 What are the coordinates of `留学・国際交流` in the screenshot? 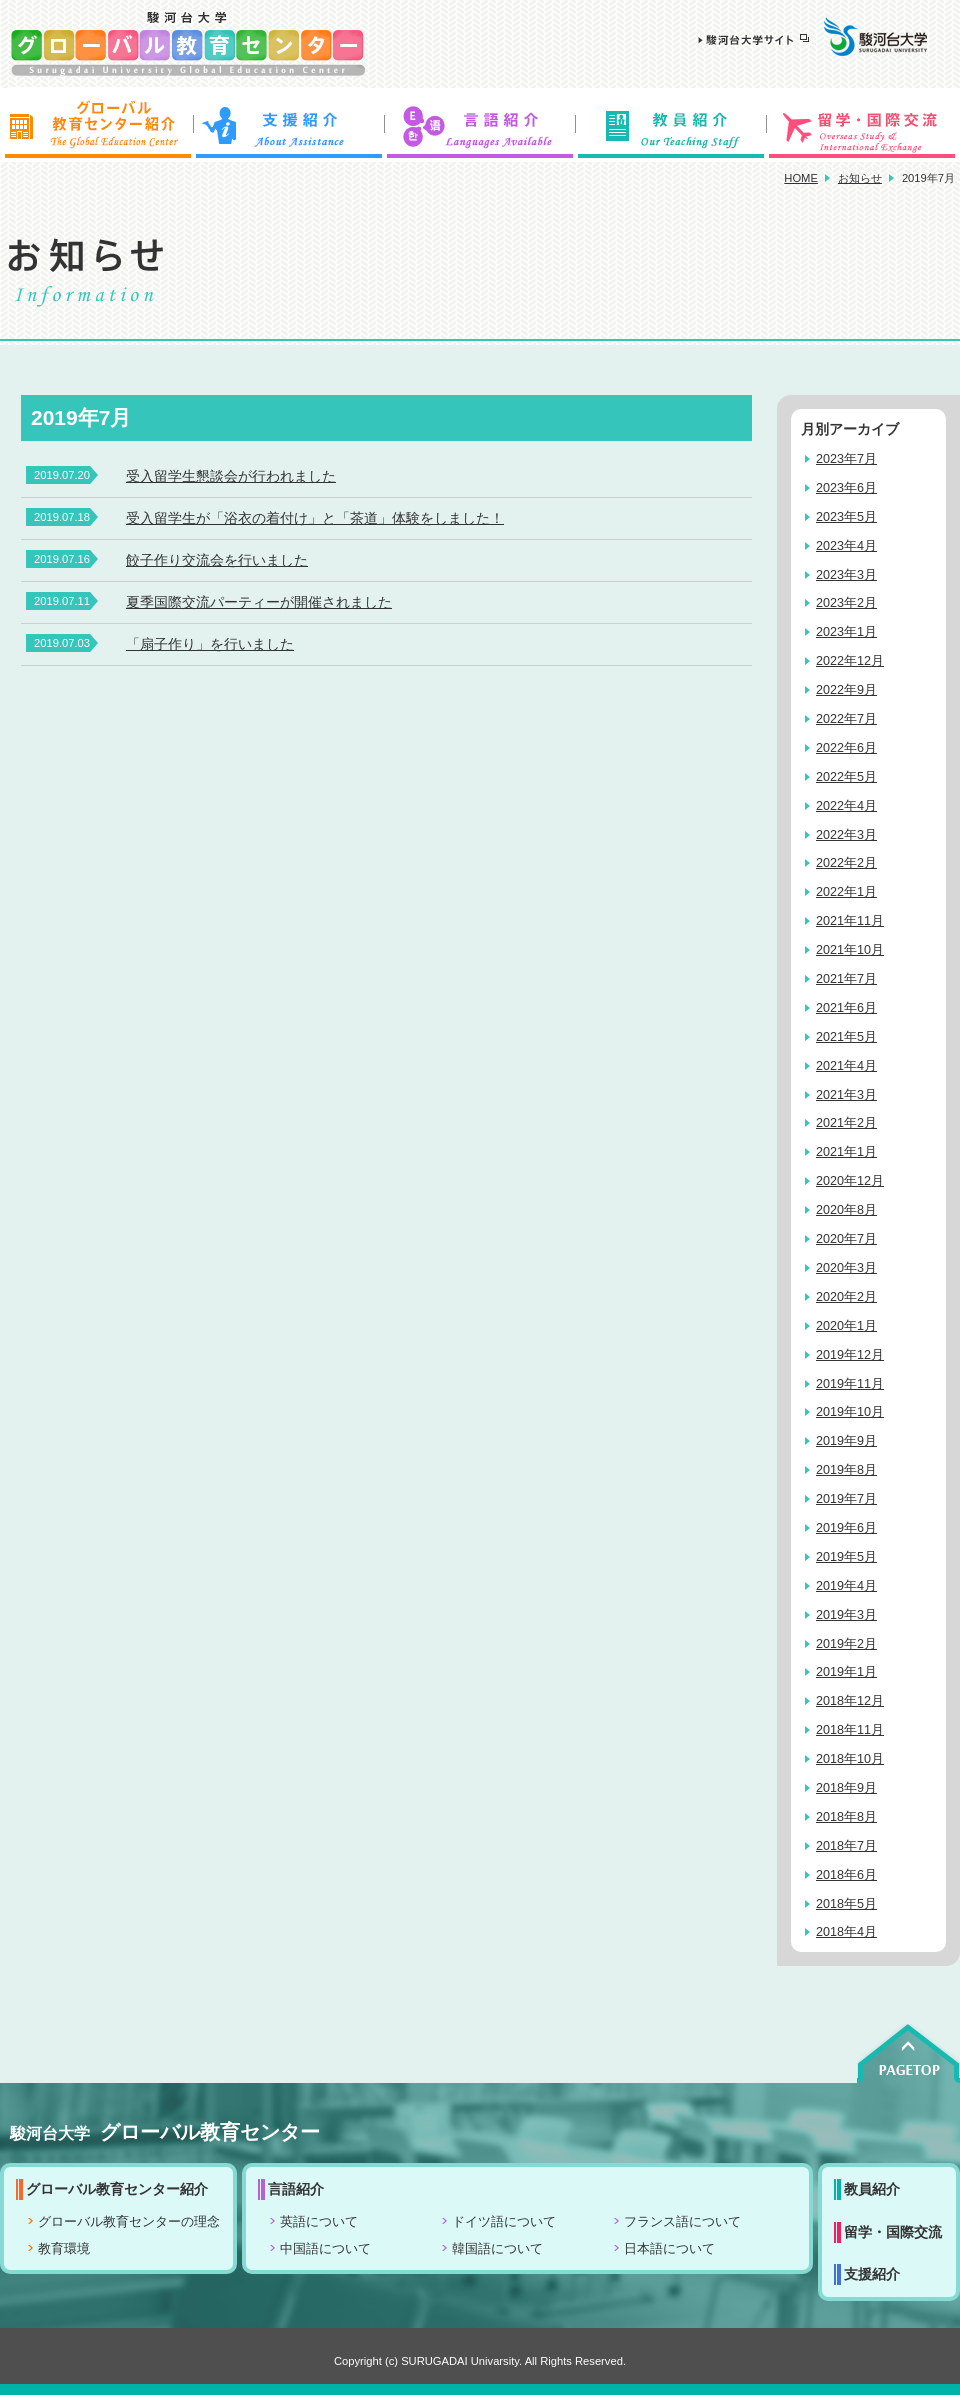 It's located at (864, 125).